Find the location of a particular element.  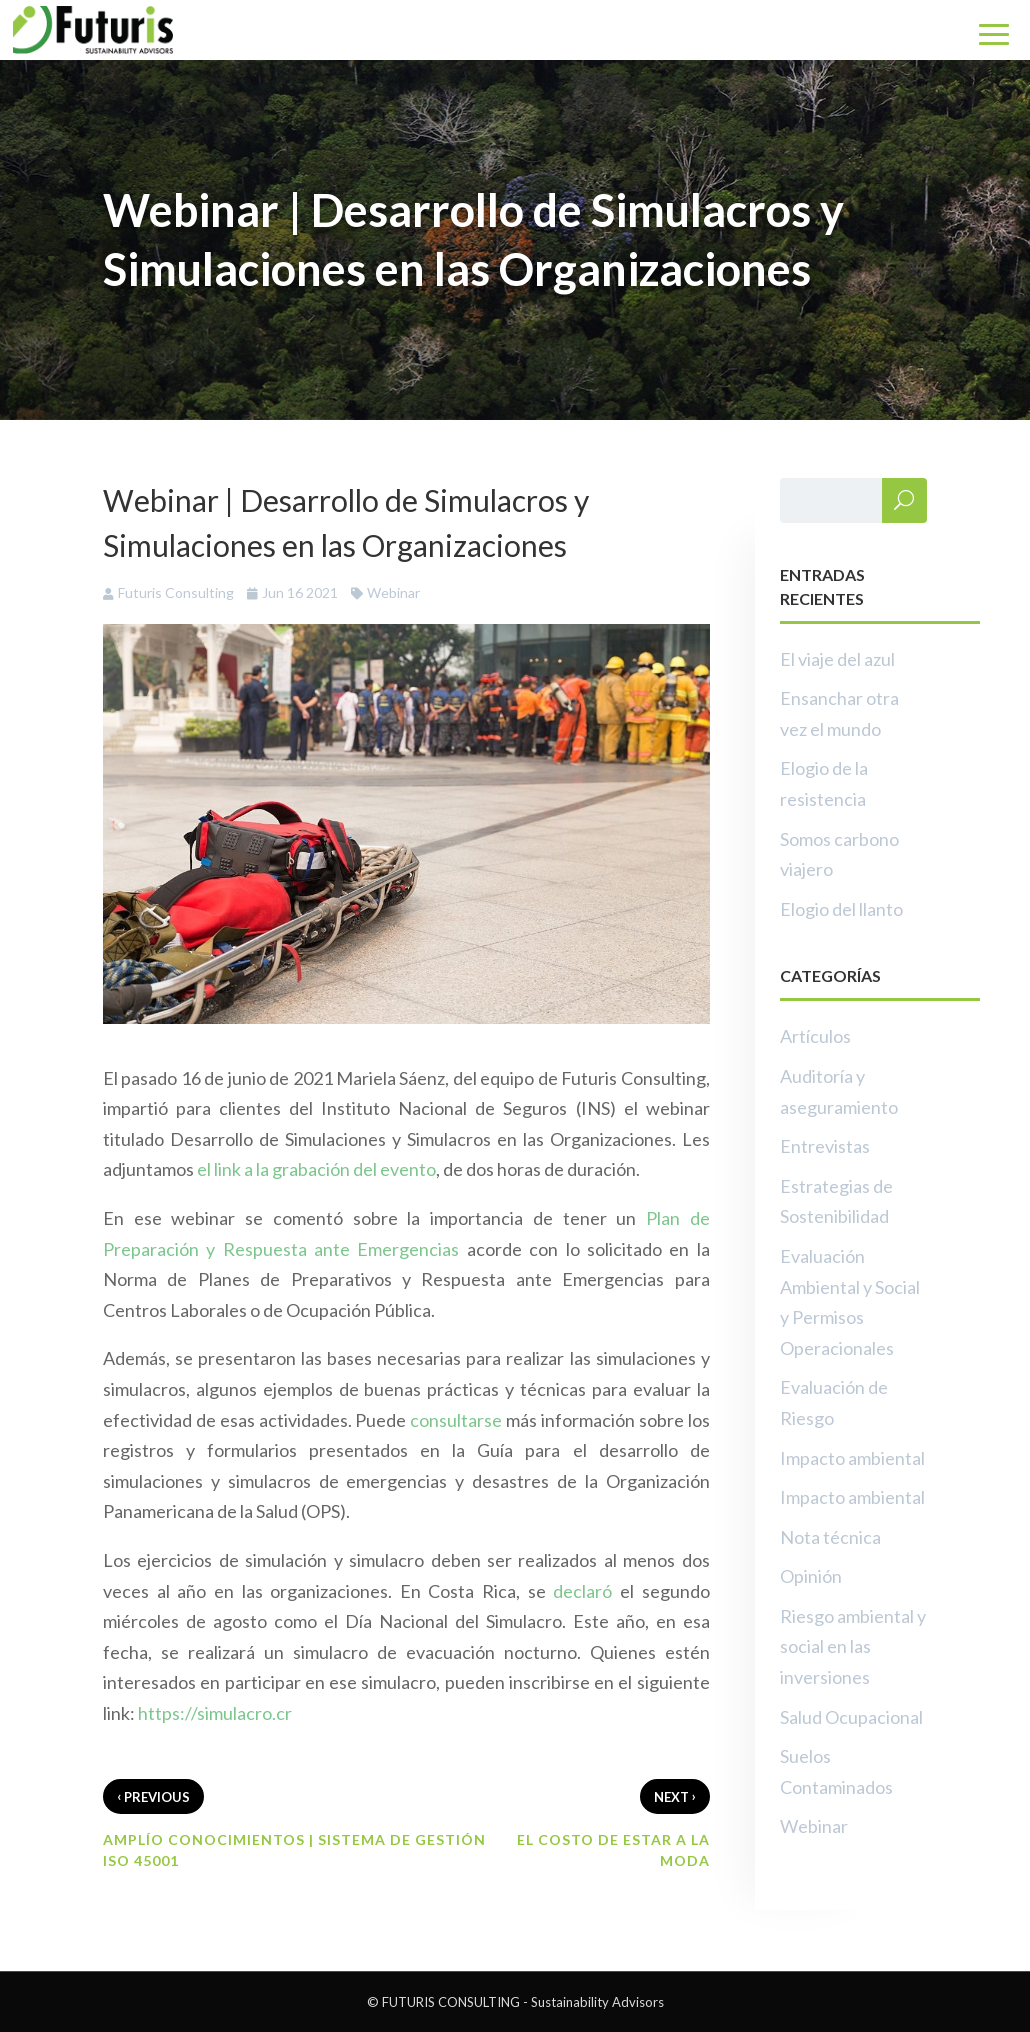

Impacto ambiental is located at coordinates (852, 1458).